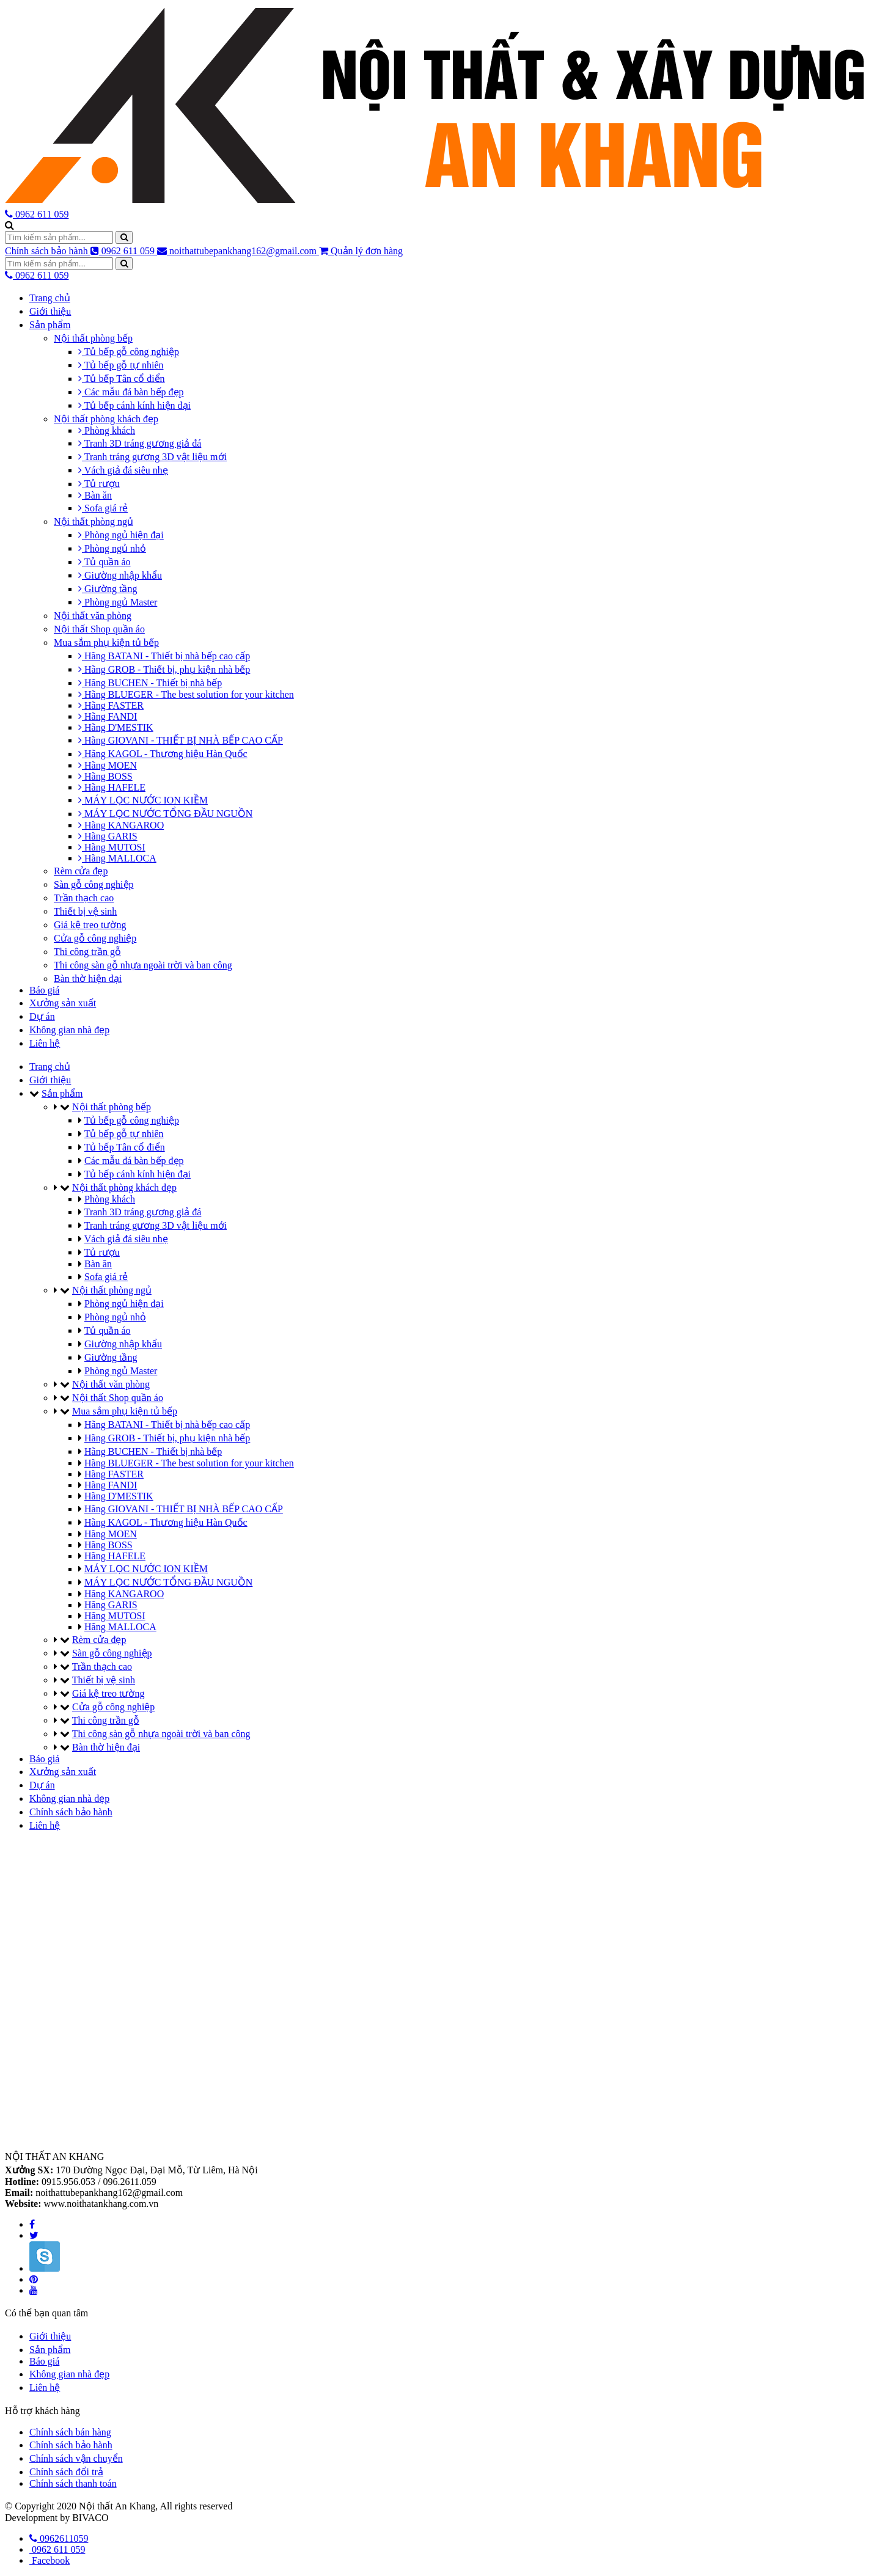  Describe the element at coordinates (123, 470) in the screenshot. I see `Vách giả đá siêu nhẹ` at that location.